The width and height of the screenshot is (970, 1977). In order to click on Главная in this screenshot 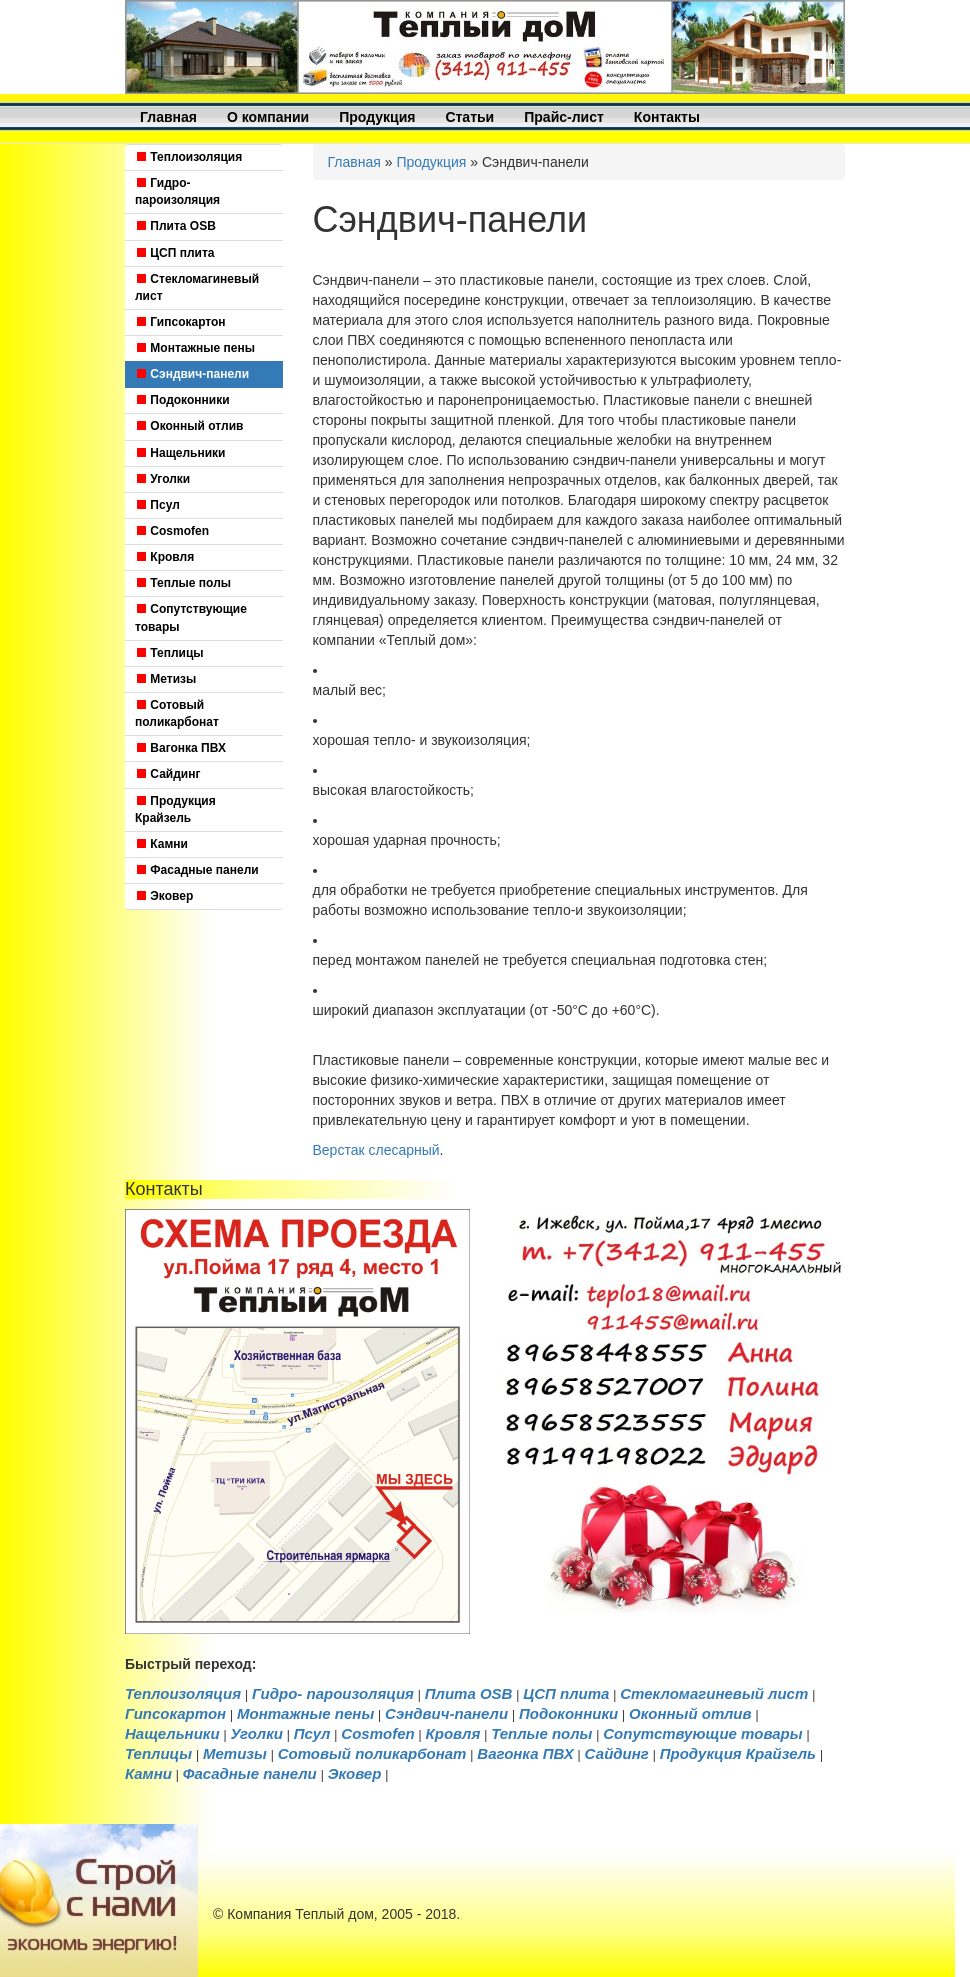, I will do `click(168, 117)`.